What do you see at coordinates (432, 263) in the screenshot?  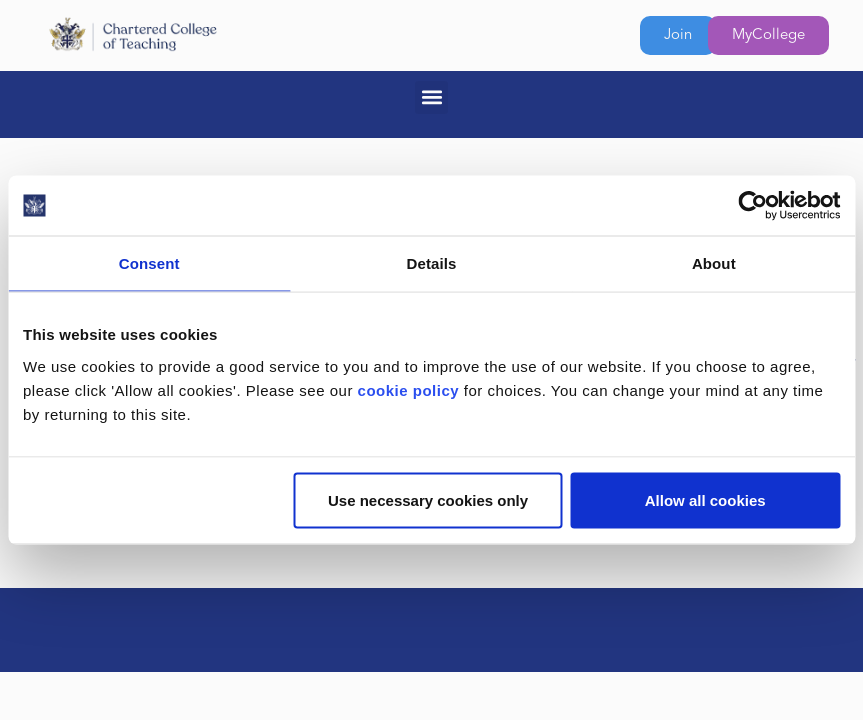 I see `Details [tab]` at bounding box center [432, 263].